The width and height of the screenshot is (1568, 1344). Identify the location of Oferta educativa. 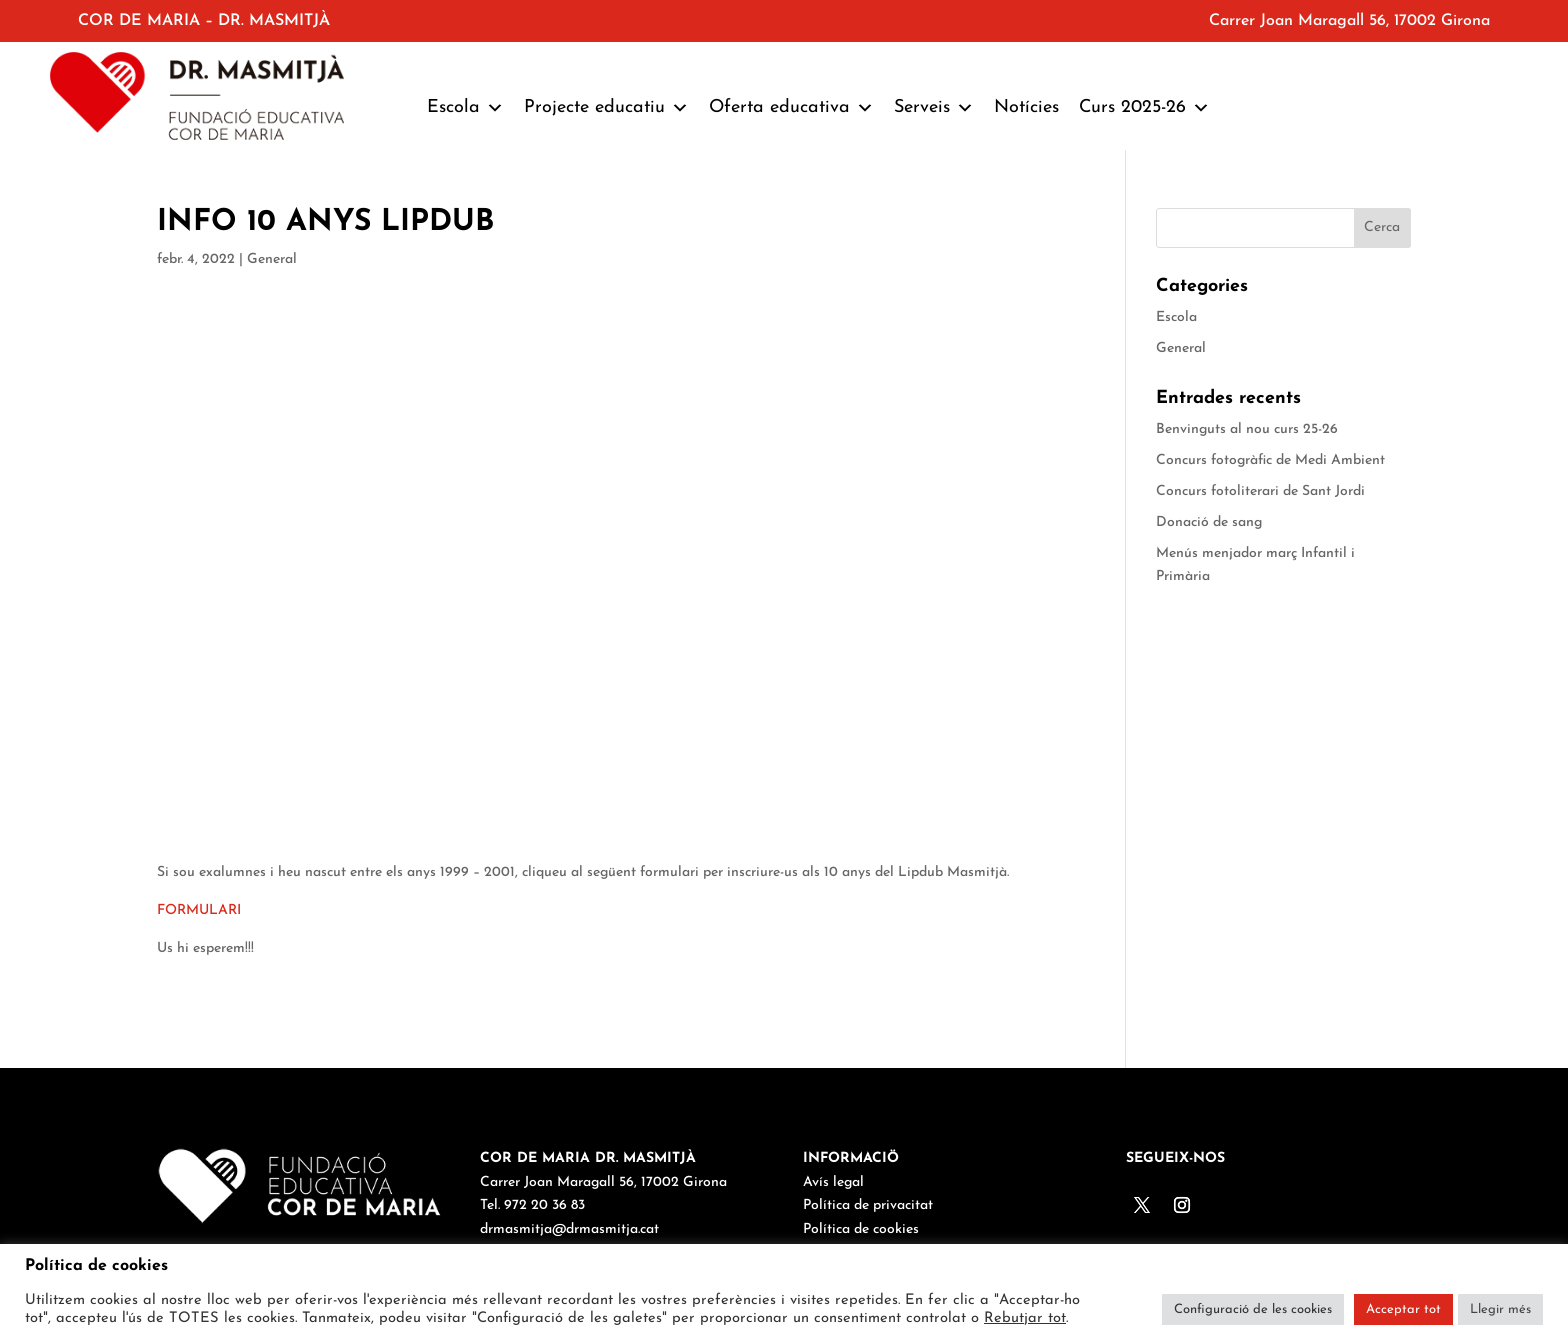
(791, 108).